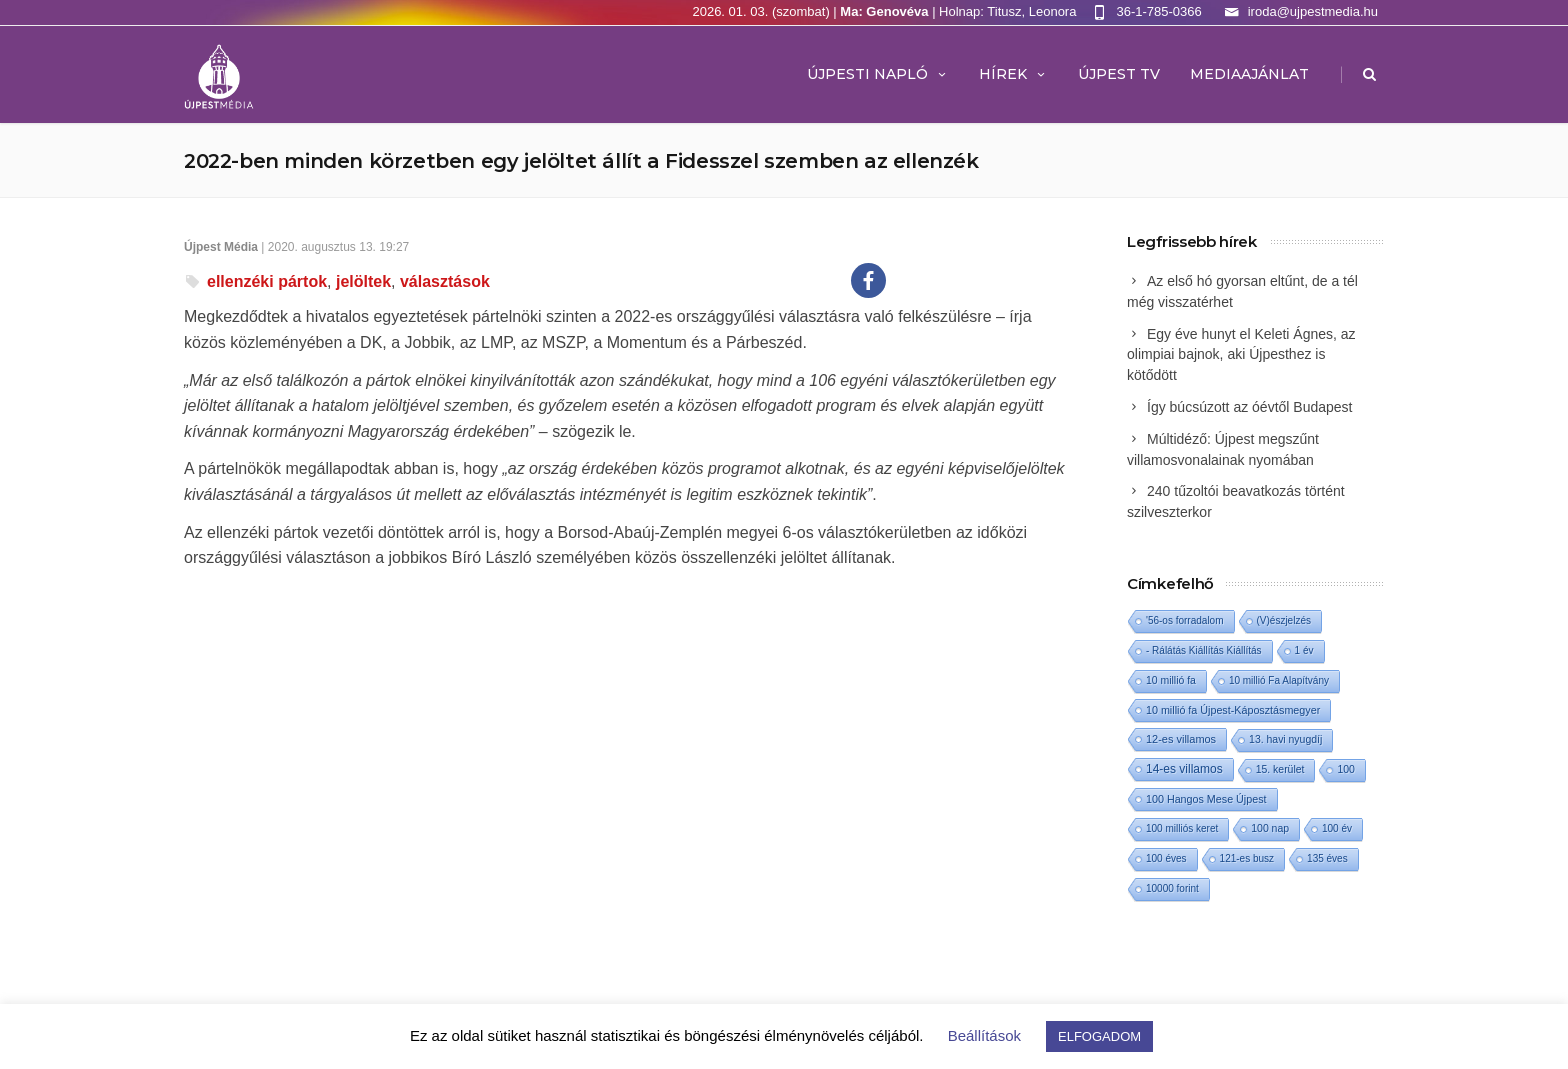  I want to click on 100 nap [100 nap (2 elem)], so click(1270, 828).